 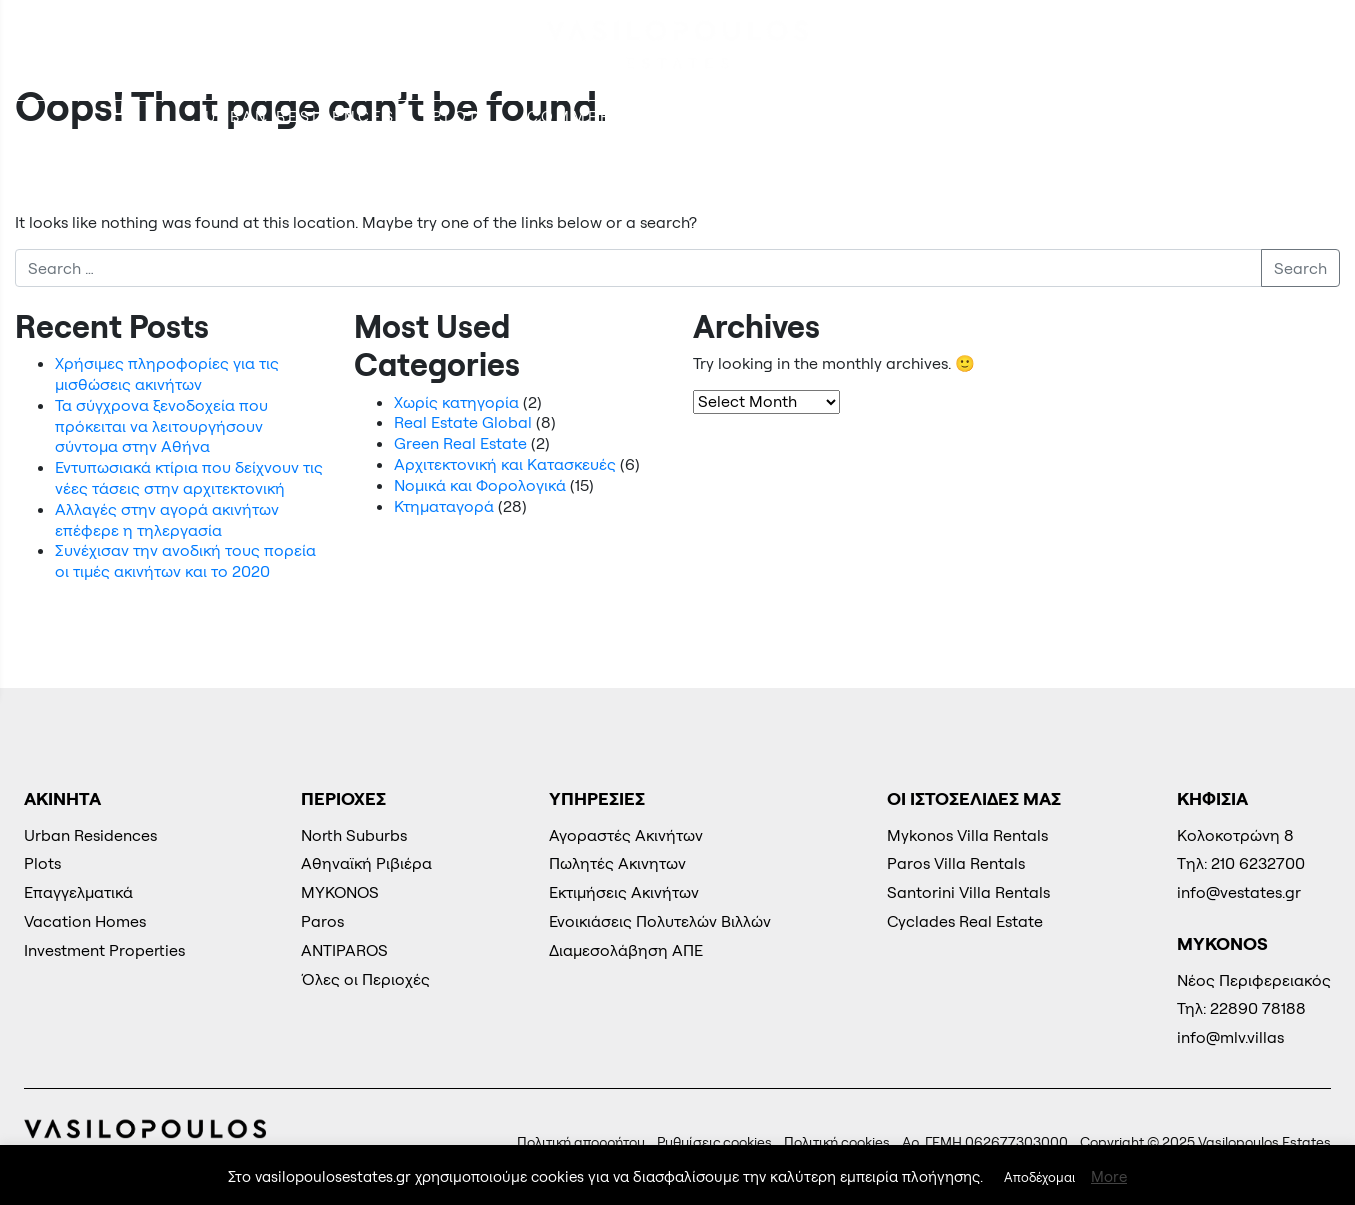 I want to click on Plots, so click(x=461, y=116).